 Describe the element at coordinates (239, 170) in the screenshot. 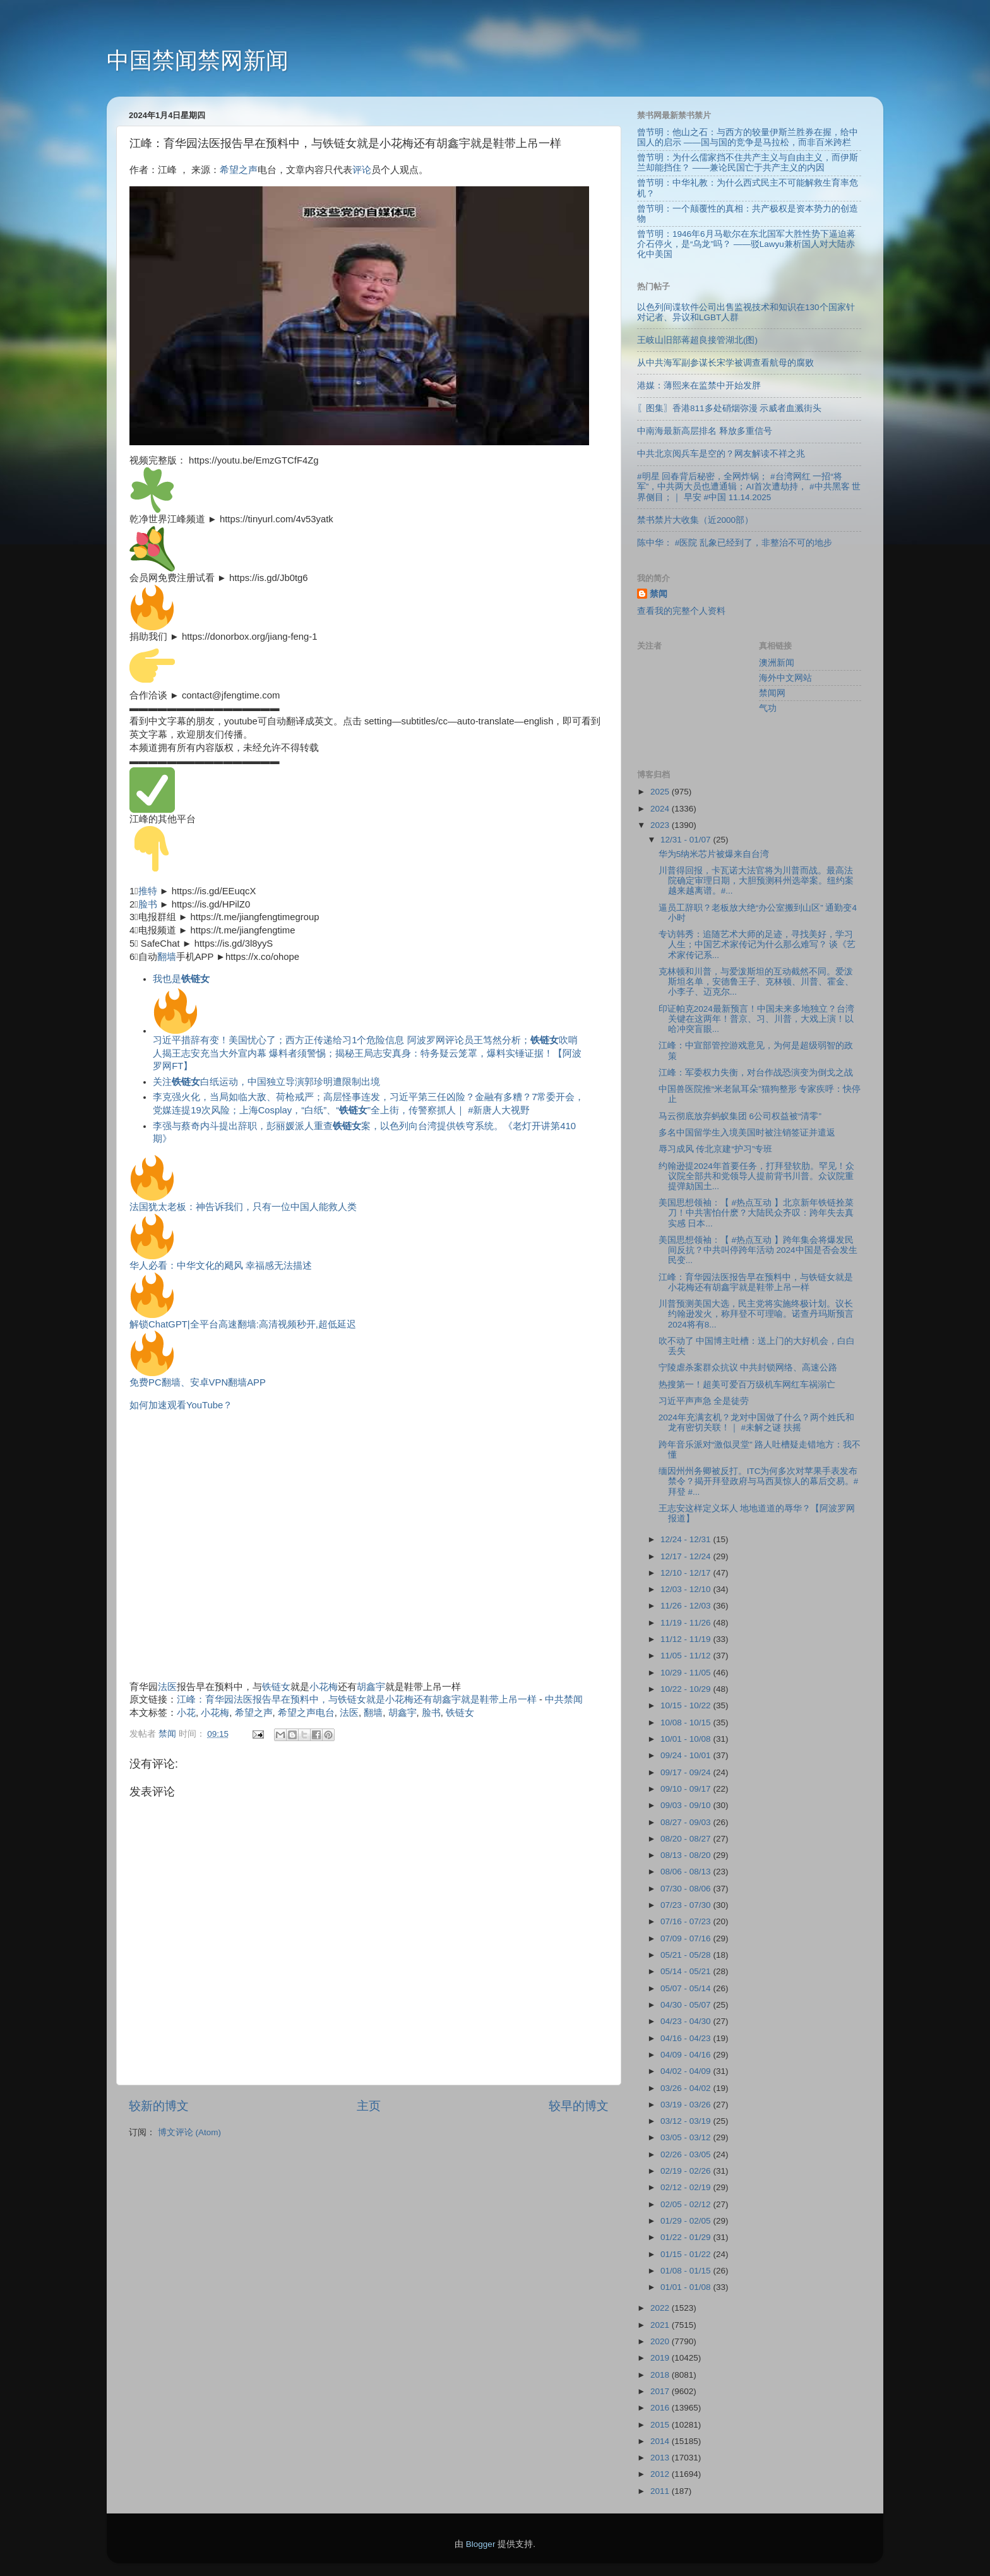

I see `希望之声` at that location.